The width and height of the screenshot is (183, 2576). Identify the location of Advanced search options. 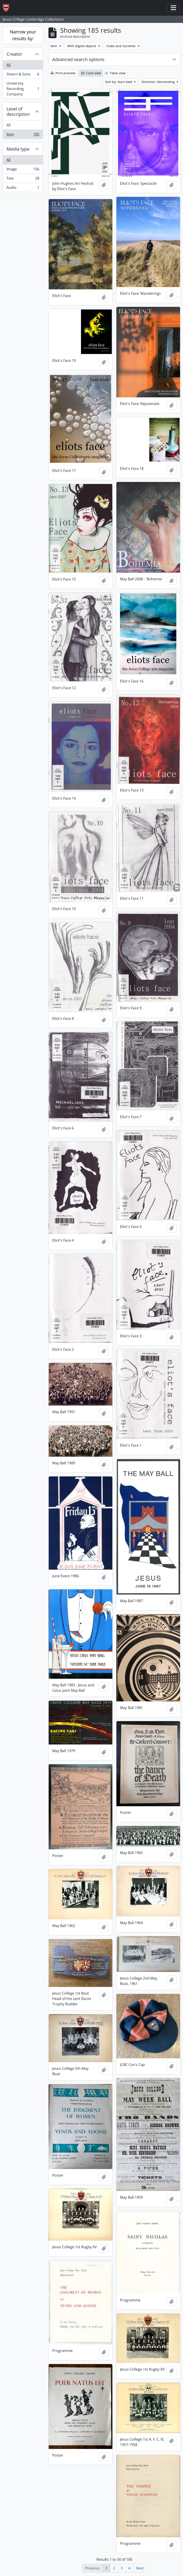
(78, 59).